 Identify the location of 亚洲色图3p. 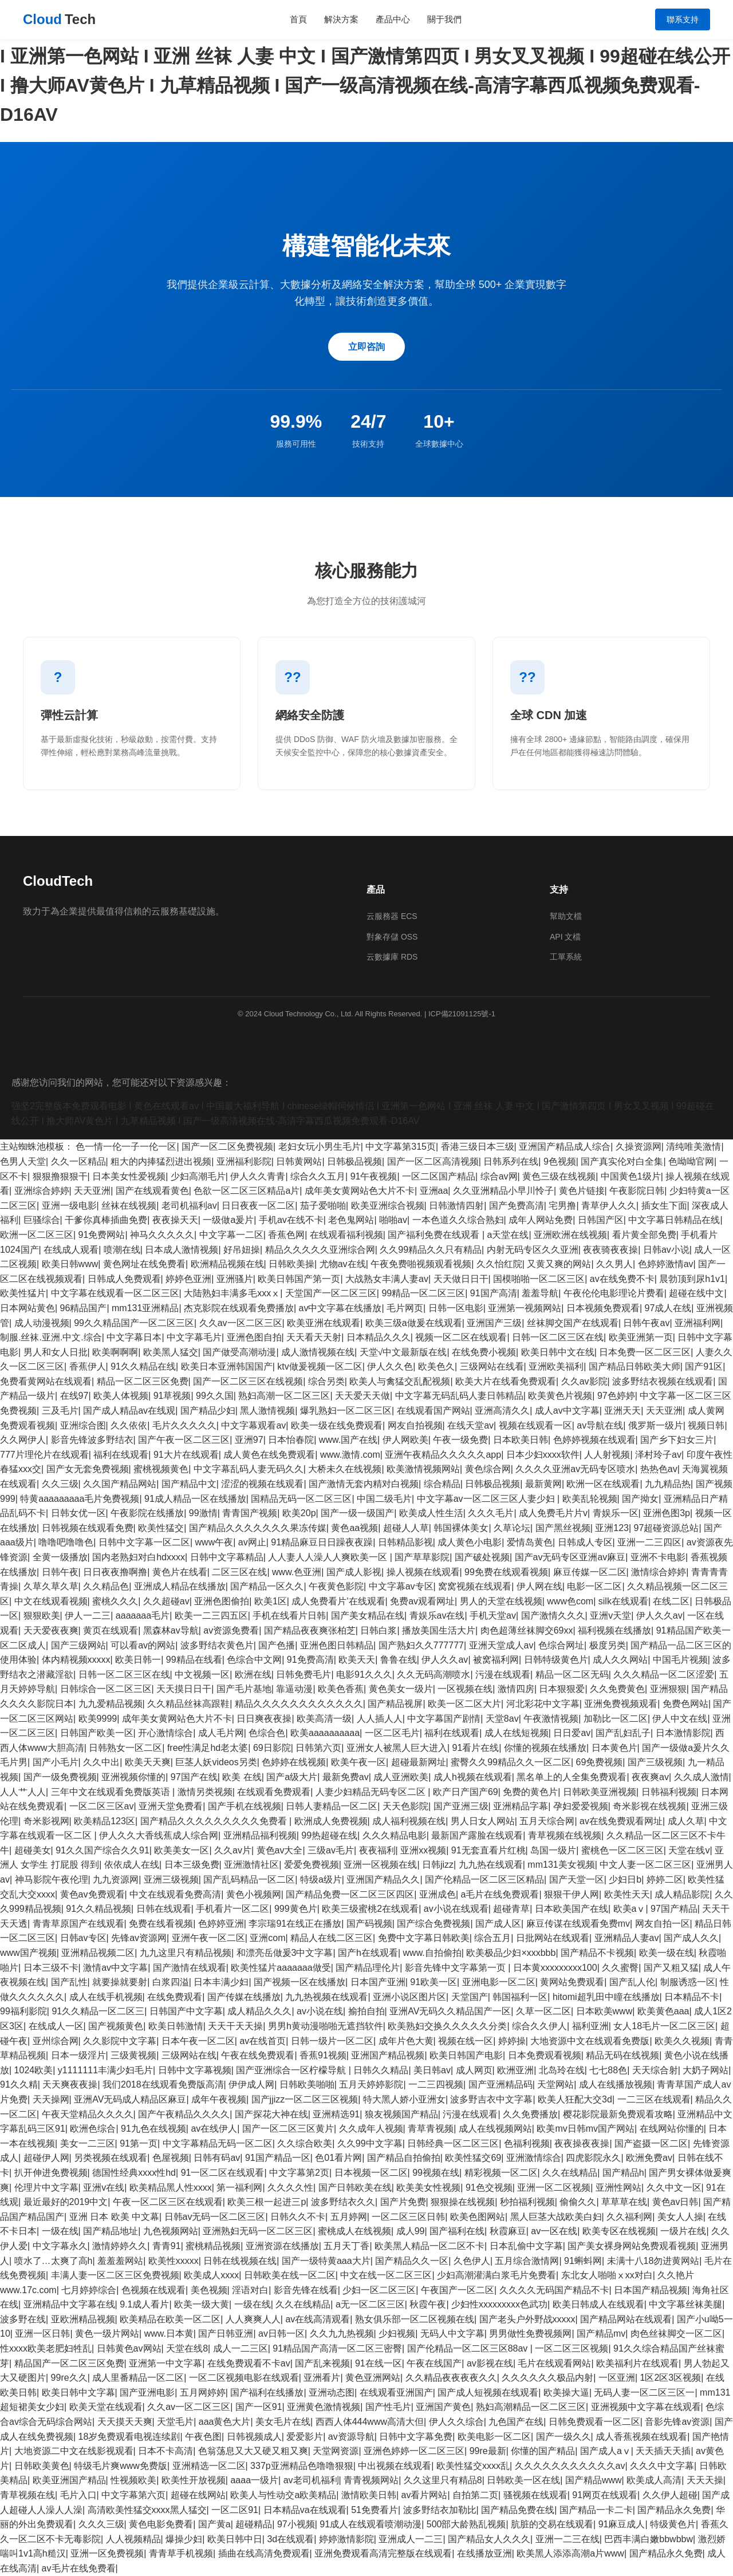
(666, 1513).